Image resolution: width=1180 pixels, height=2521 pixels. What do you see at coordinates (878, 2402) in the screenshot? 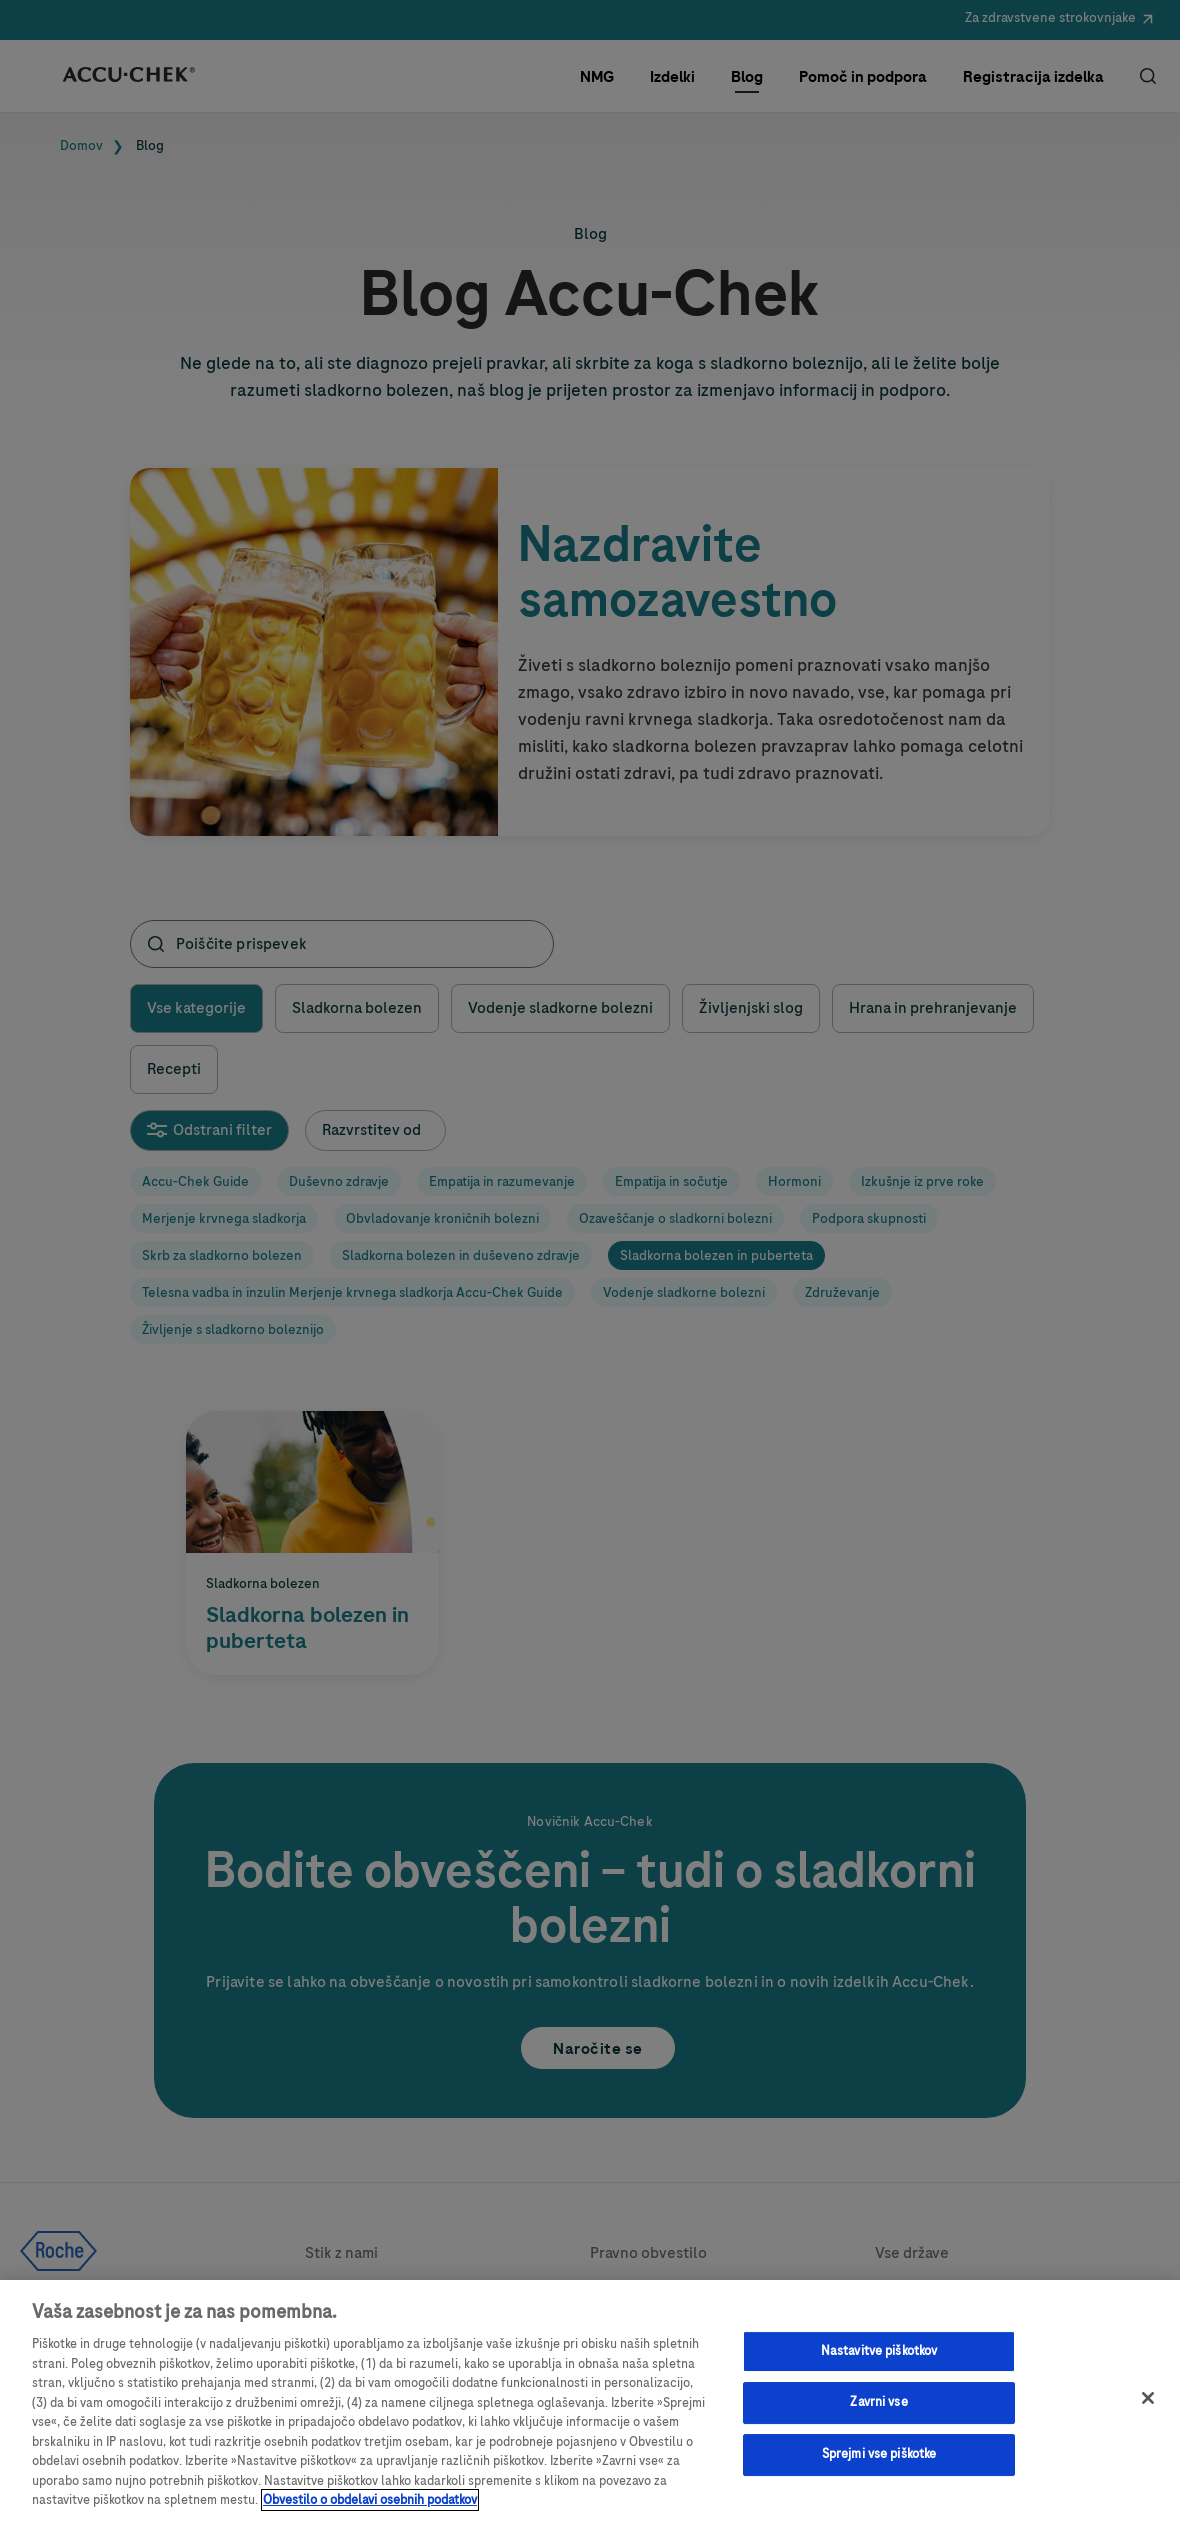
I see `Zavrni vse` at bounding box center [878, 2402].